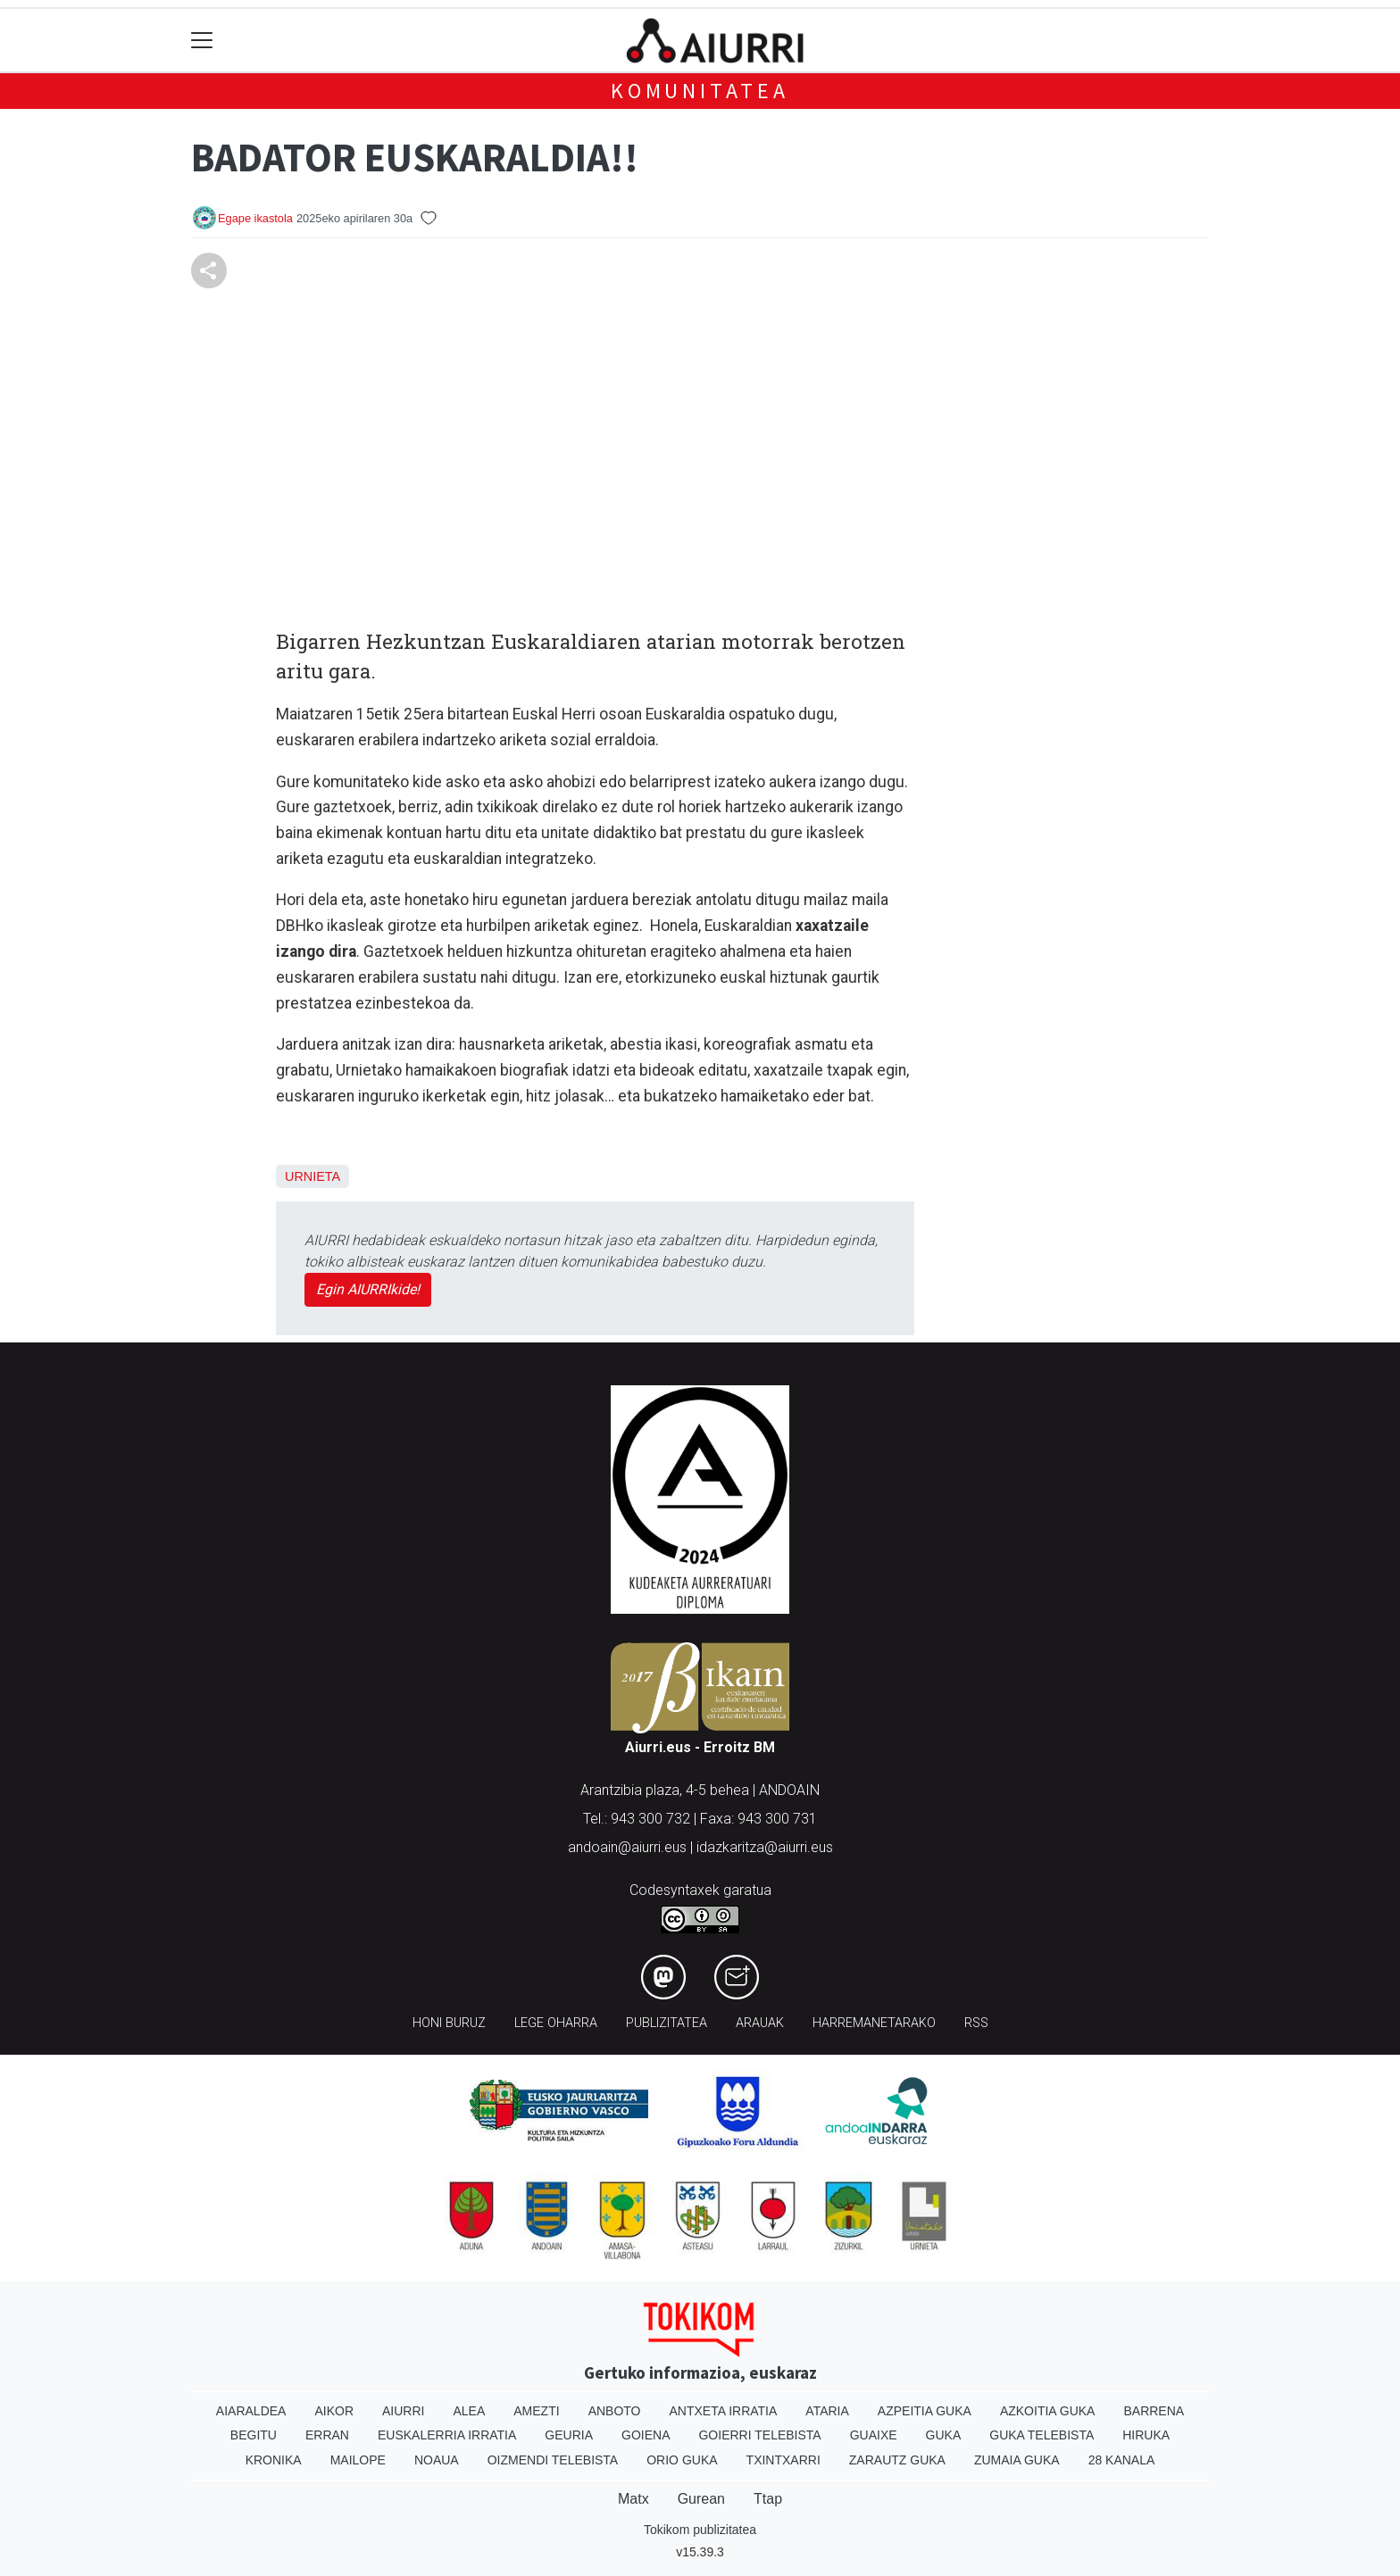 Image resolution: width=1400 pixels, height=2576 pixels. Describe the element at coordinates (760, 2023) in the screenshot. I see `Arauak` at that location.